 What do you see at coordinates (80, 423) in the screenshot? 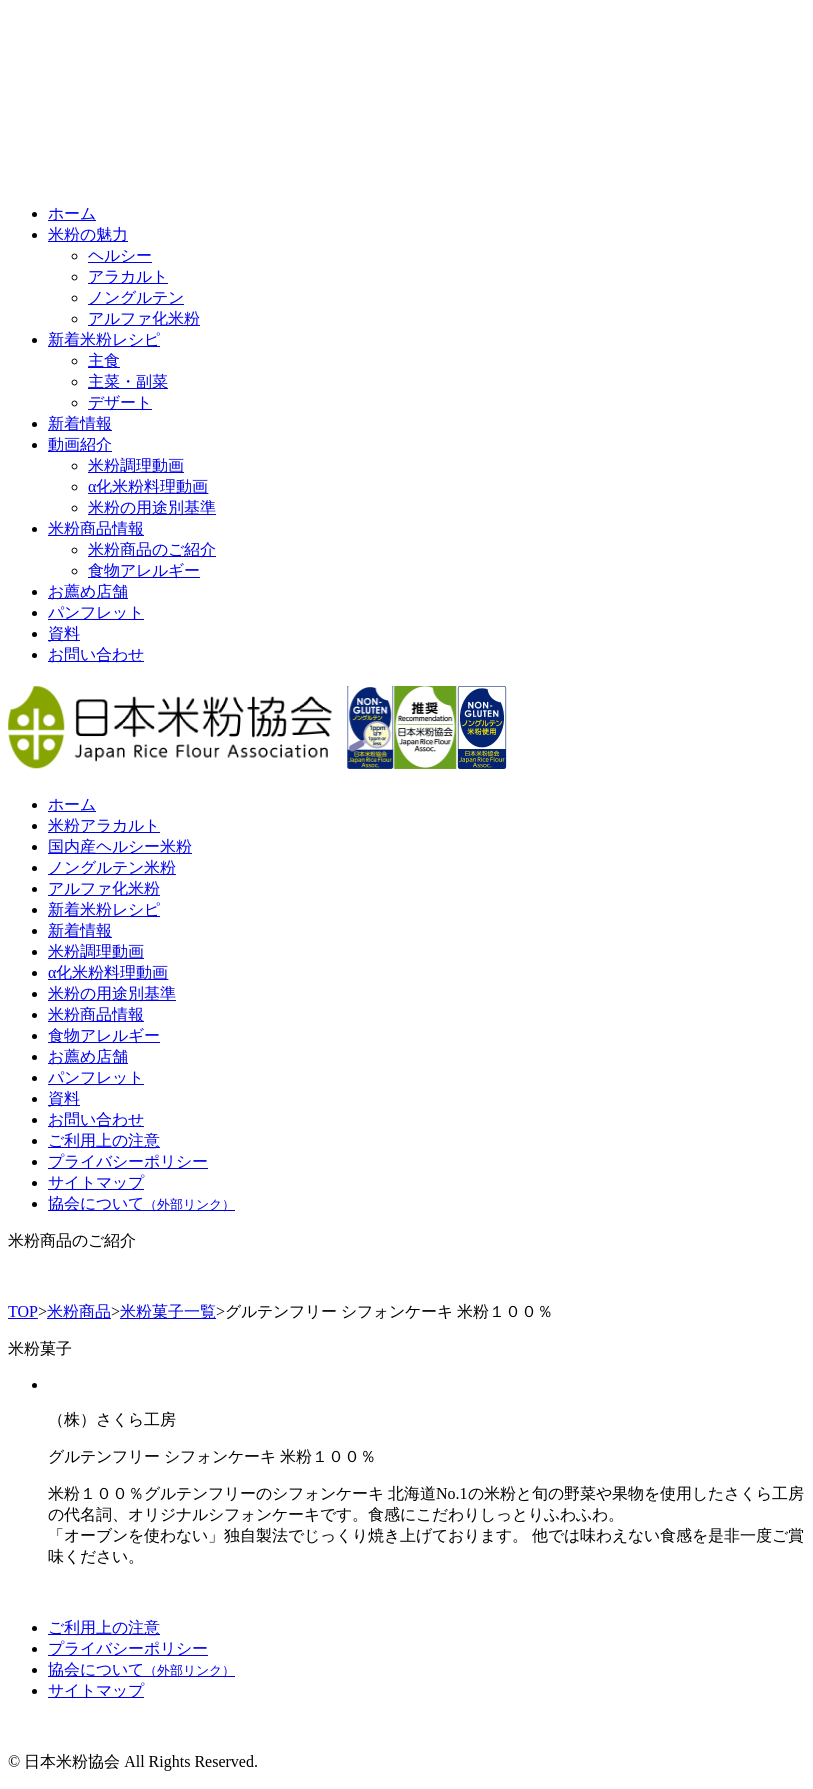
I see `新着情報` at bounding box center [80, 423].